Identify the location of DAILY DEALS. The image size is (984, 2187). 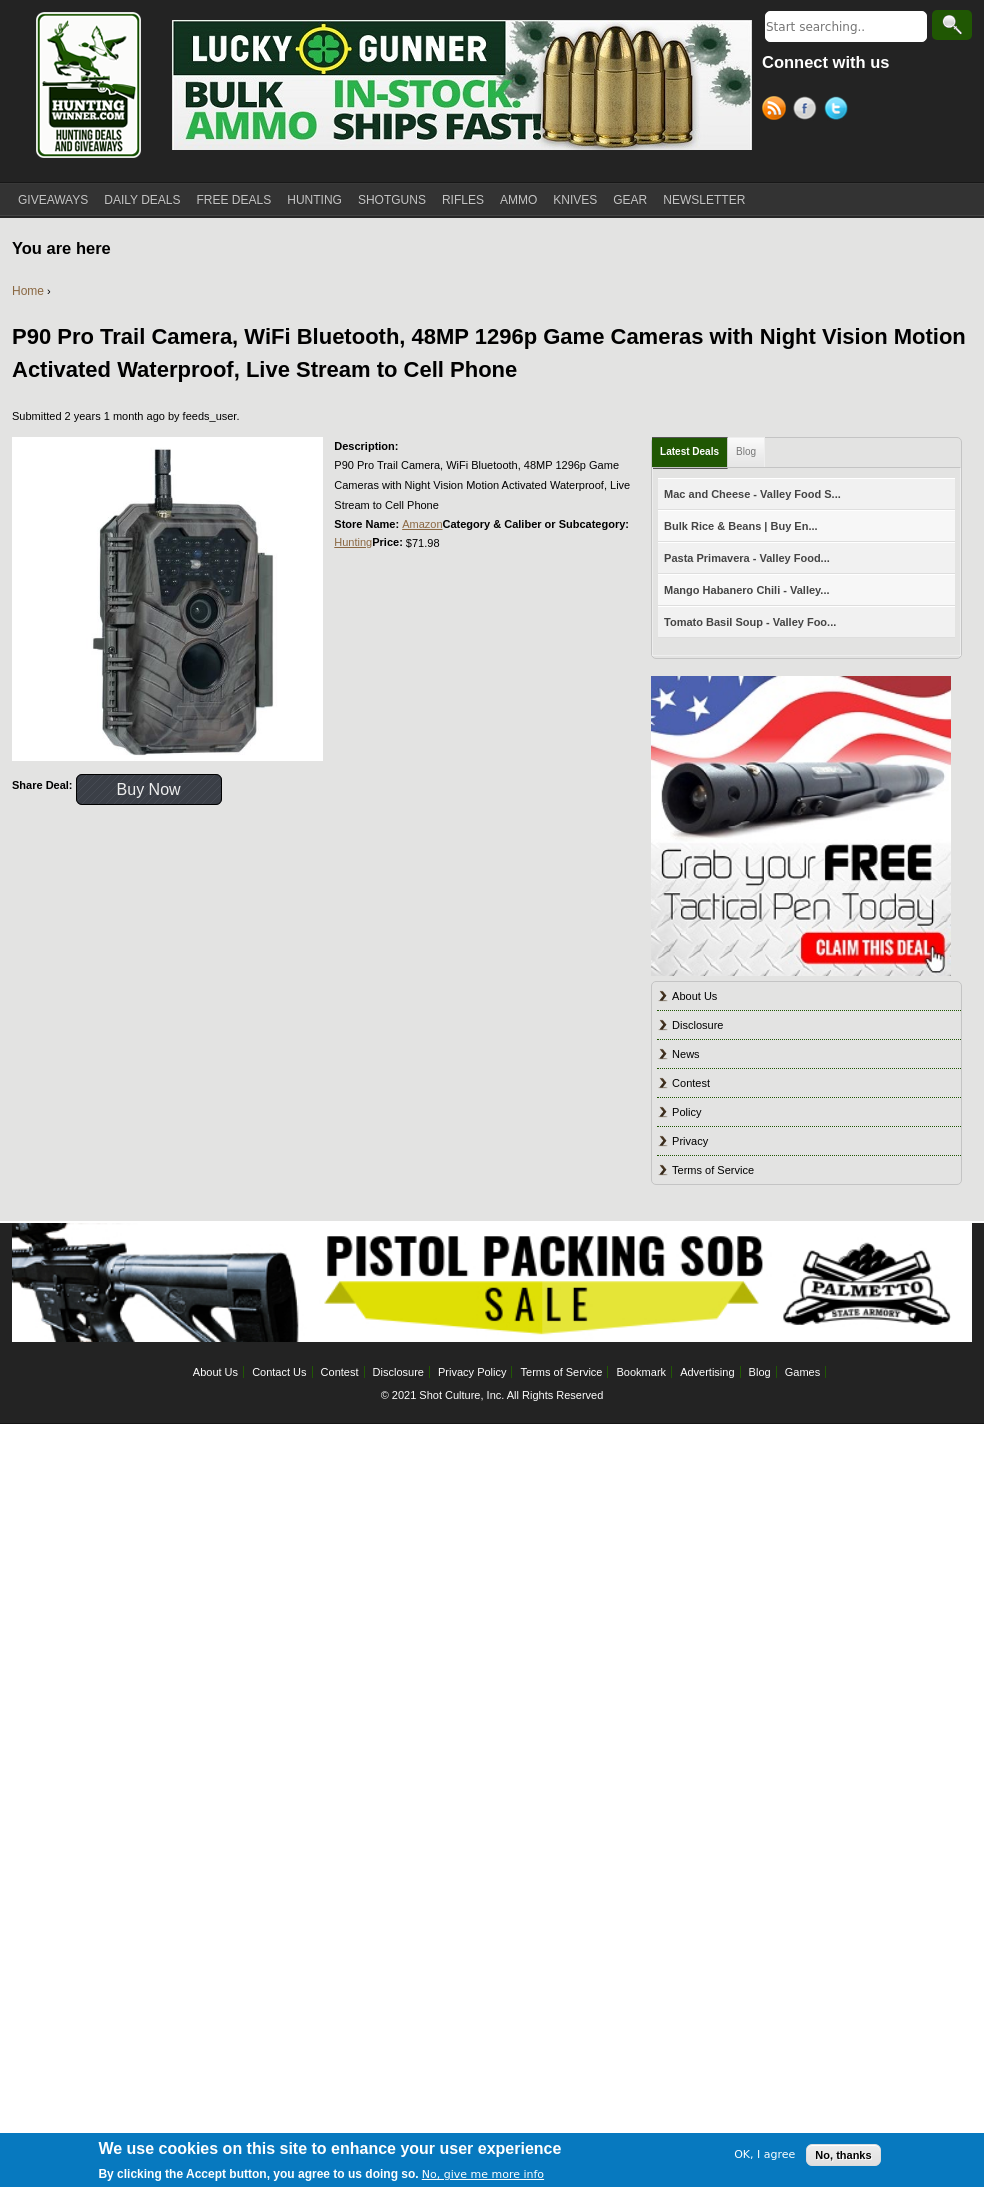
(142, 200).